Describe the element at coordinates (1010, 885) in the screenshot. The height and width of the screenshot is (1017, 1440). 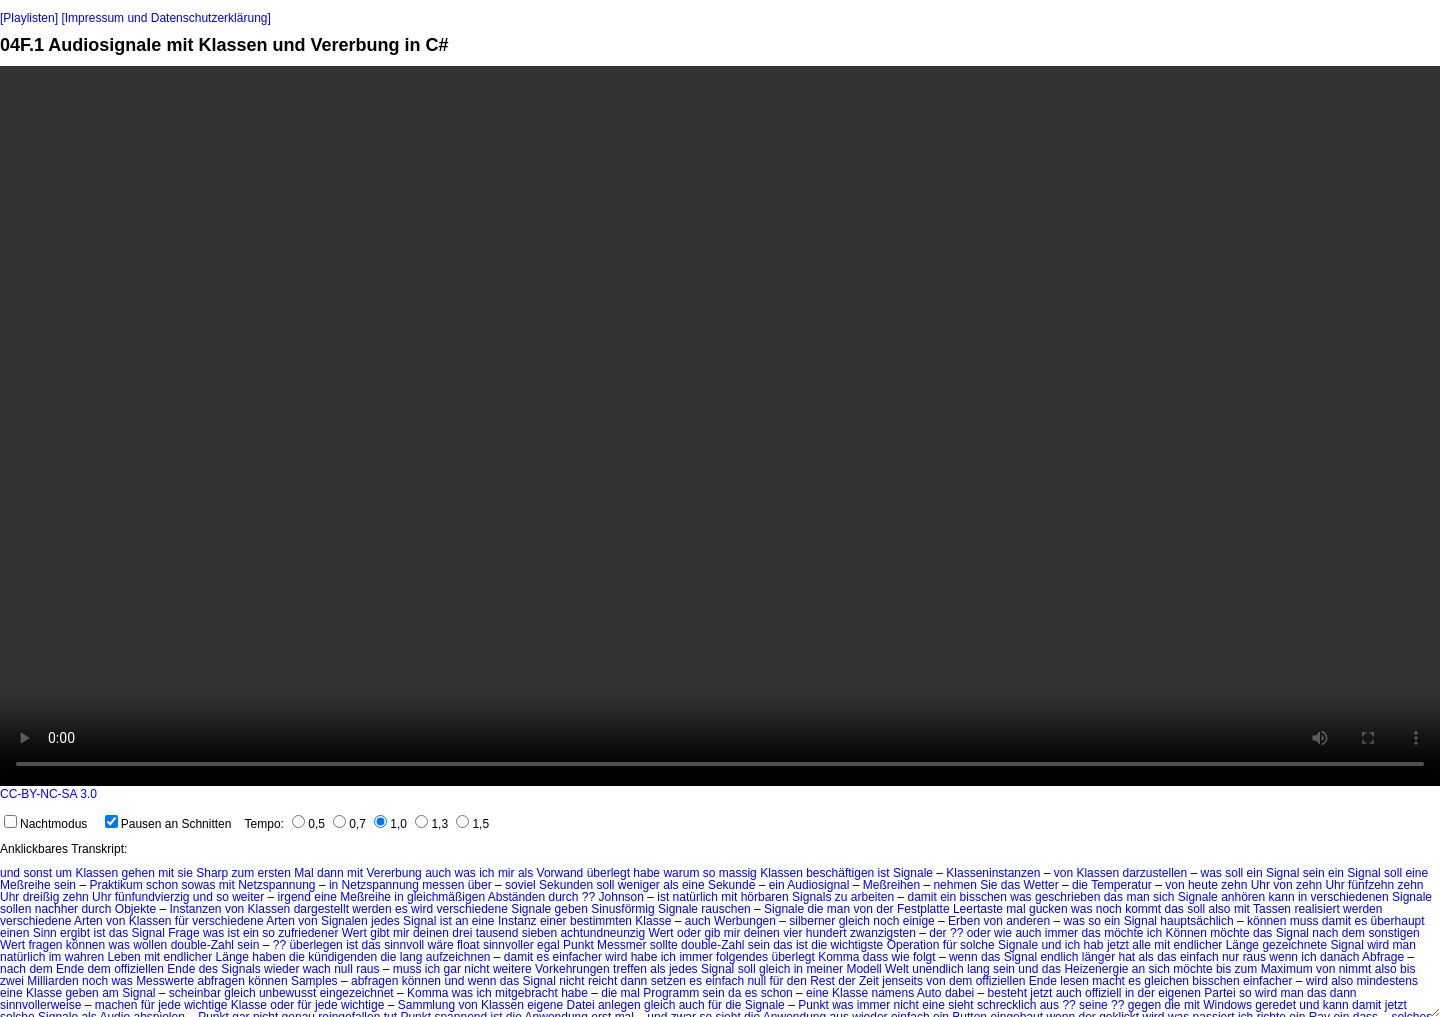
I see `das` at that location.